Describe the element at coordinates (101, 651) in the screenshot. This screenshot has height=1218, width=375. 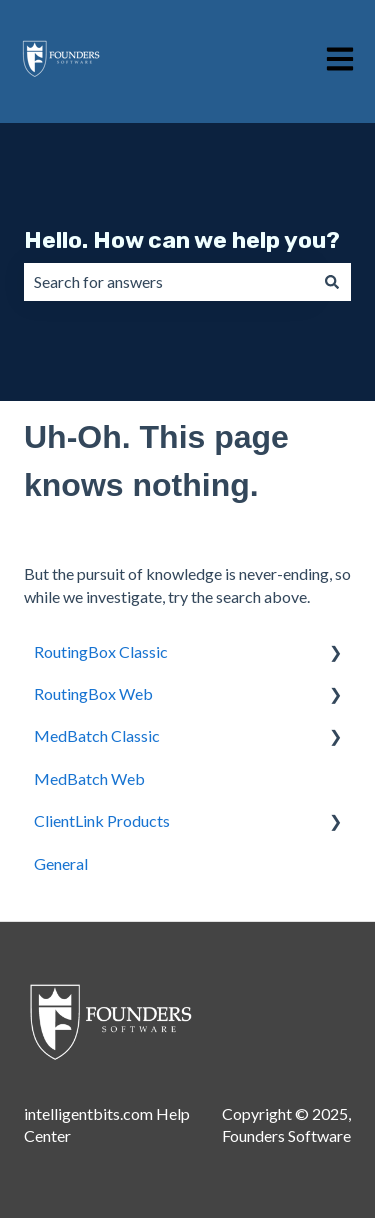
I see `RoutingBox Classic [menuitem]` at that location.